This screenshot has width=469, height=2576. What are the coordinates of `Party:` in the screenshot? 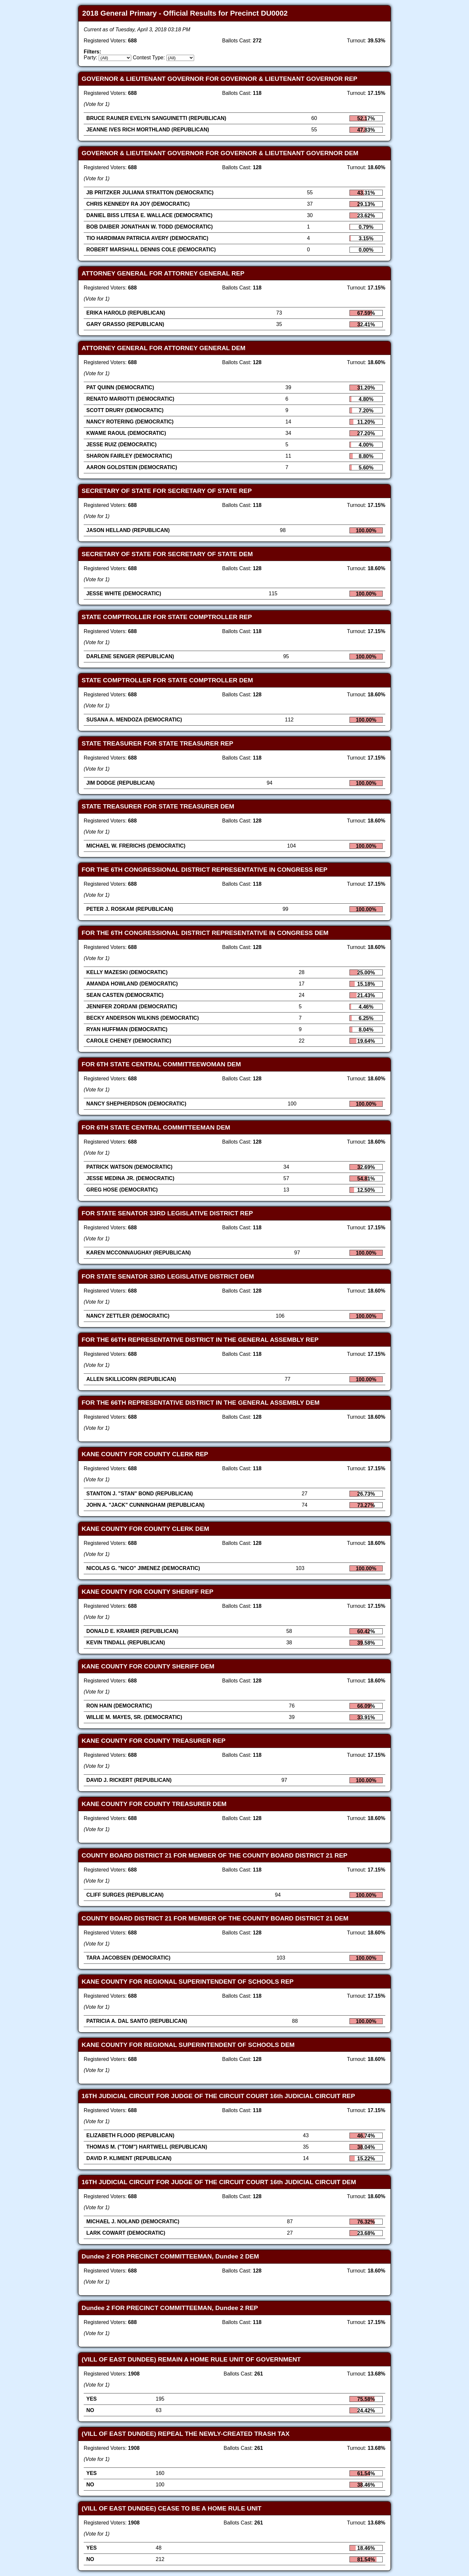 It's located at (90, 57).